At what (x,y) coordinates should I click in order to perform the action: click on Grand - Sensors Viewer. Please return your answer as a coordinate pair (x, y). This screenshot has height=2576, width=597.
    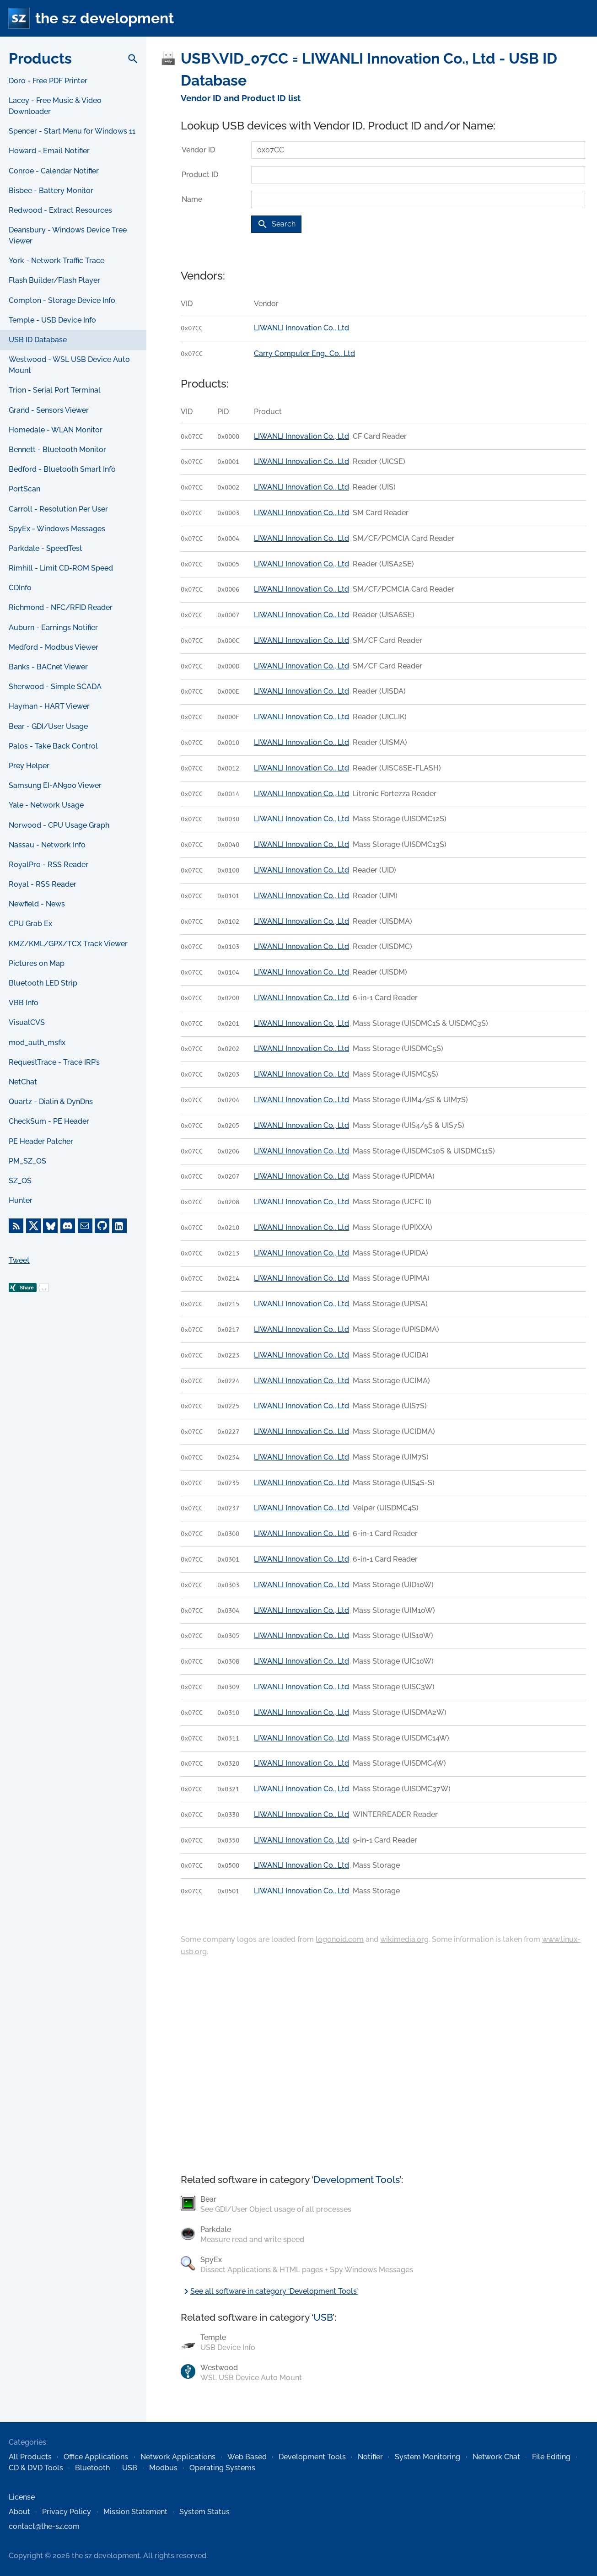
    Looking at the image, I should click on (49, 410).